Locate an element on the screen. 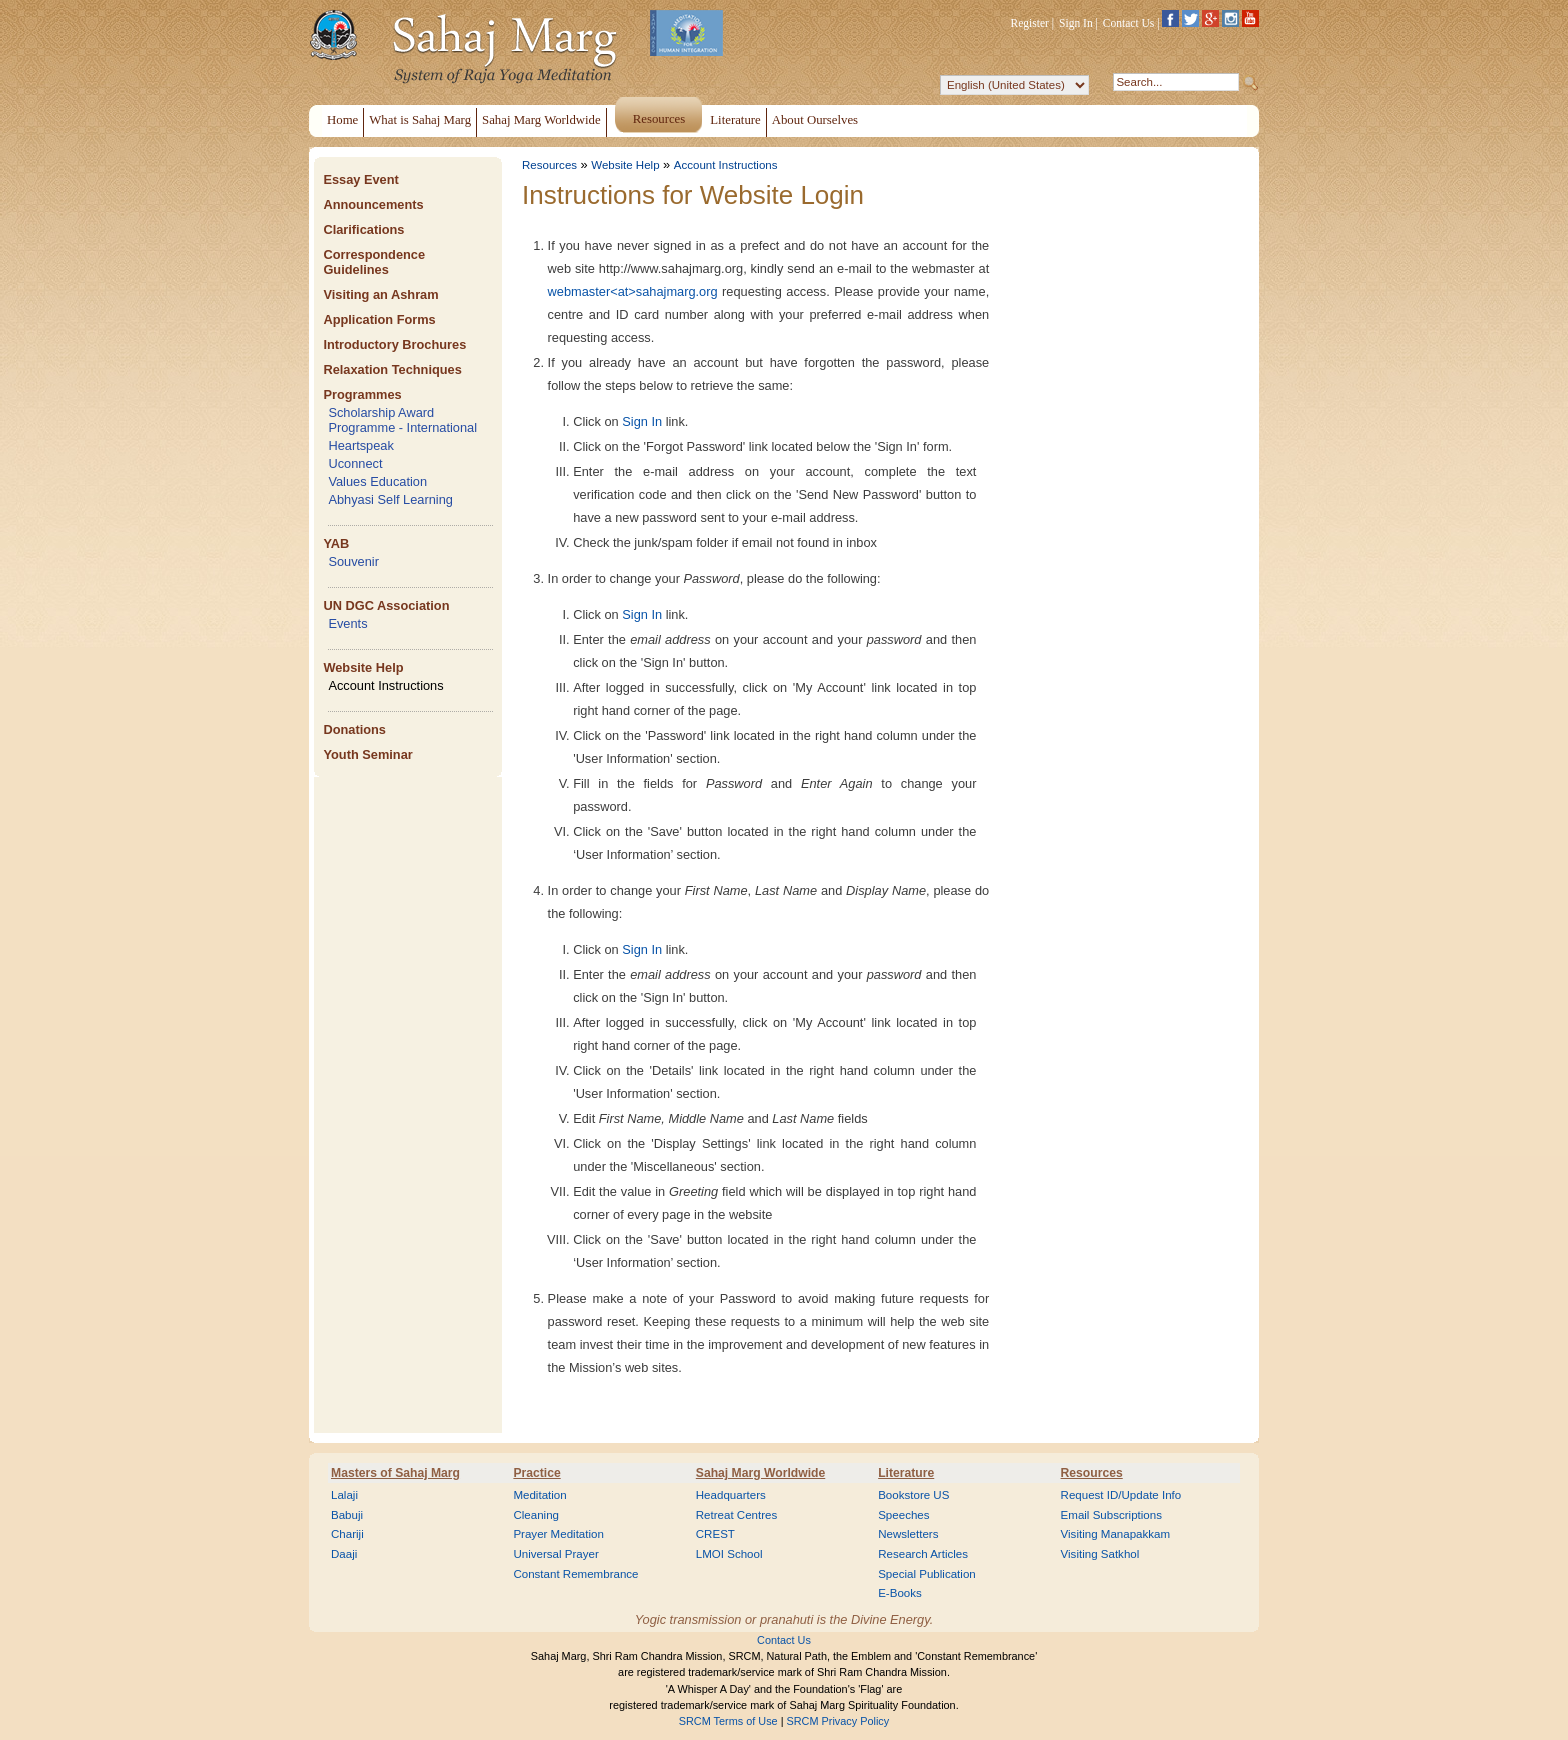 Image resolution: width=1568 pixels, height=1740 pixels. Announcements is located at coordinates (373, 204).